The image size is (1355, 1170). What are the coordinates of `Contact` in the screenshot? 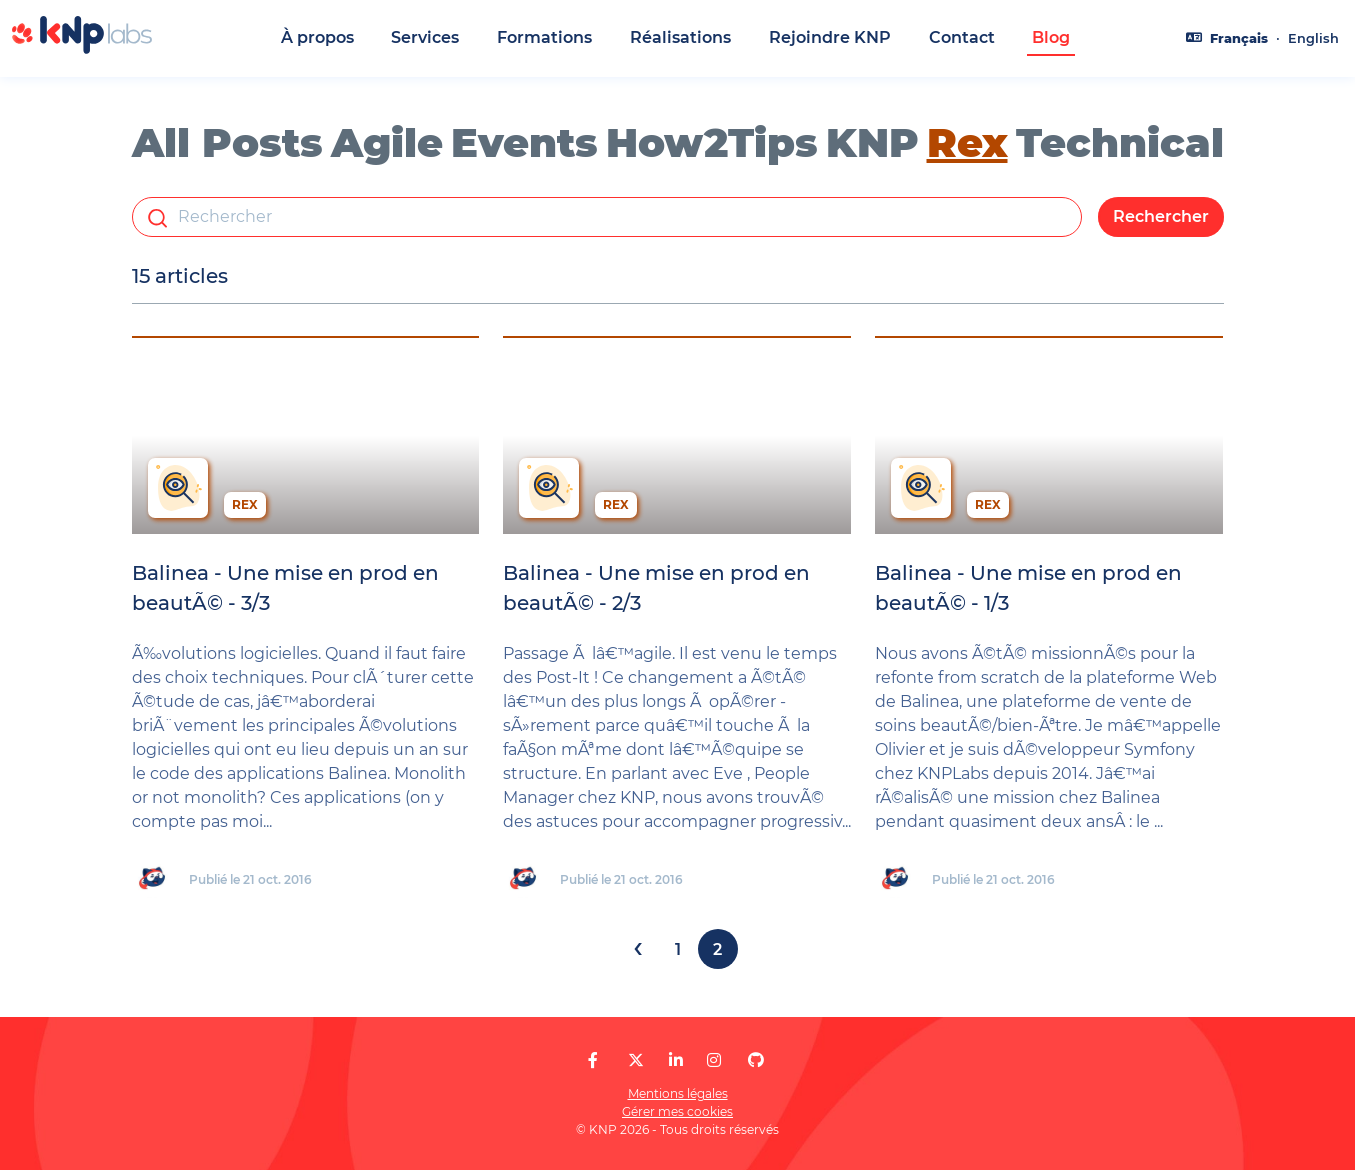 It's located at (962, 37).